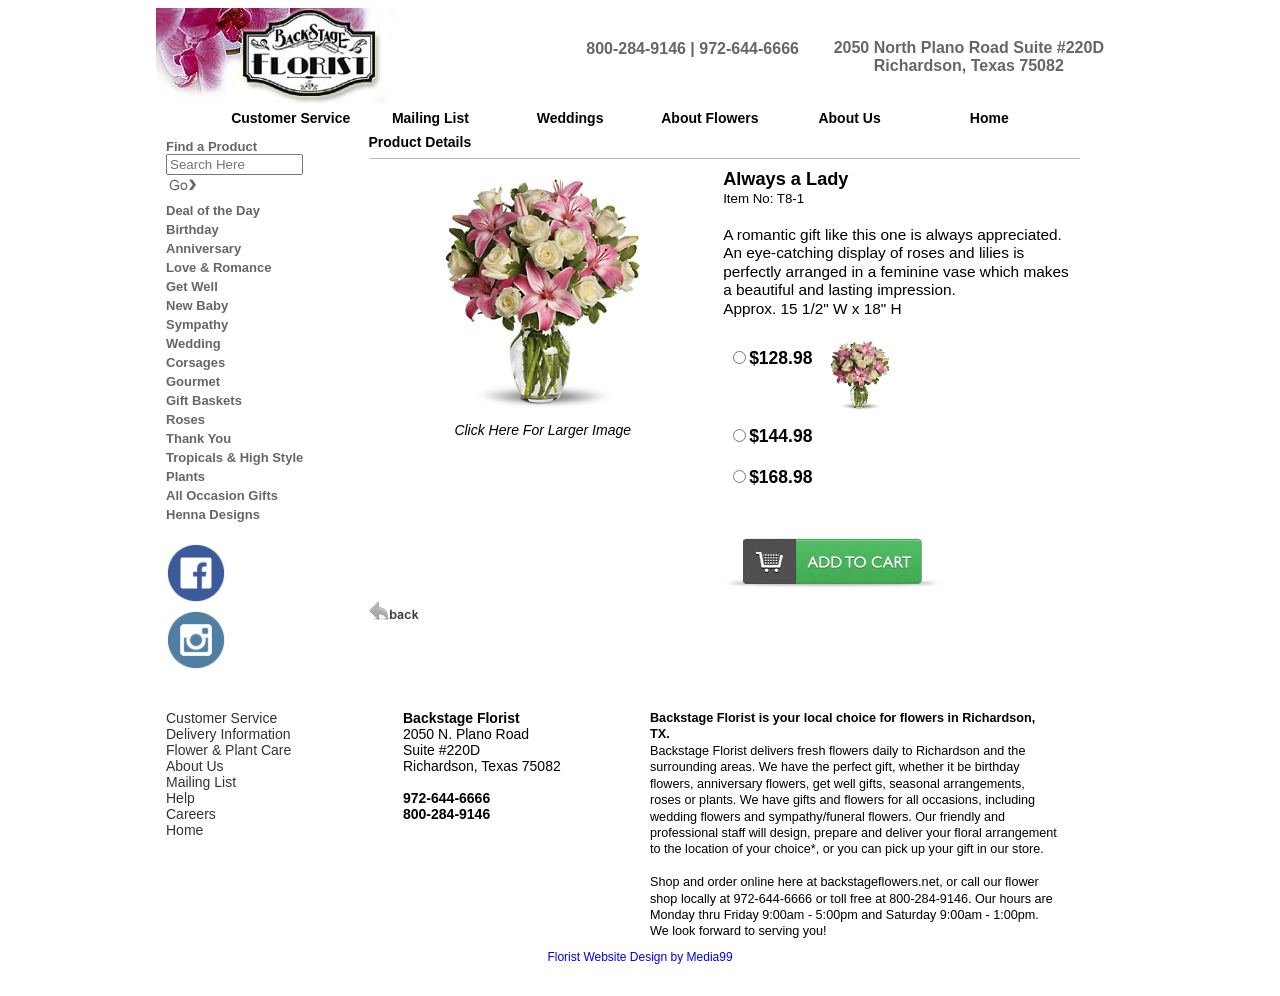 Image resolution: width=1280 pixels, height=996 pixels. What do you see at coordinates (228, 734) in the screenshot?
I see `Delivery Information` at bounding box center [228, 734].